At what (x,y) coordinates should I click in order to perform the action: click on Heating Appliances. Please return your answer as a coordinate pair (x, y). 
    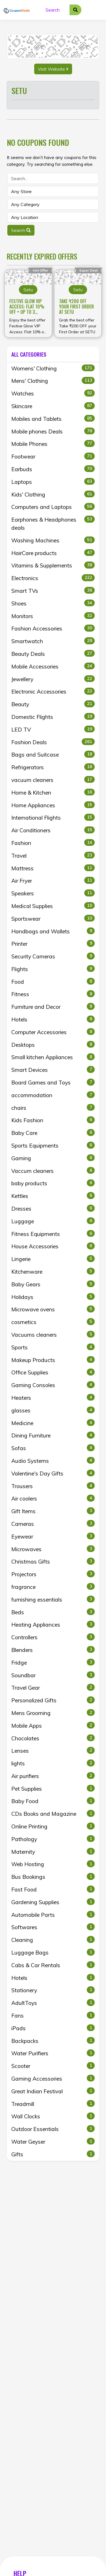
    Looking at the image, I should click on (53, 1624).